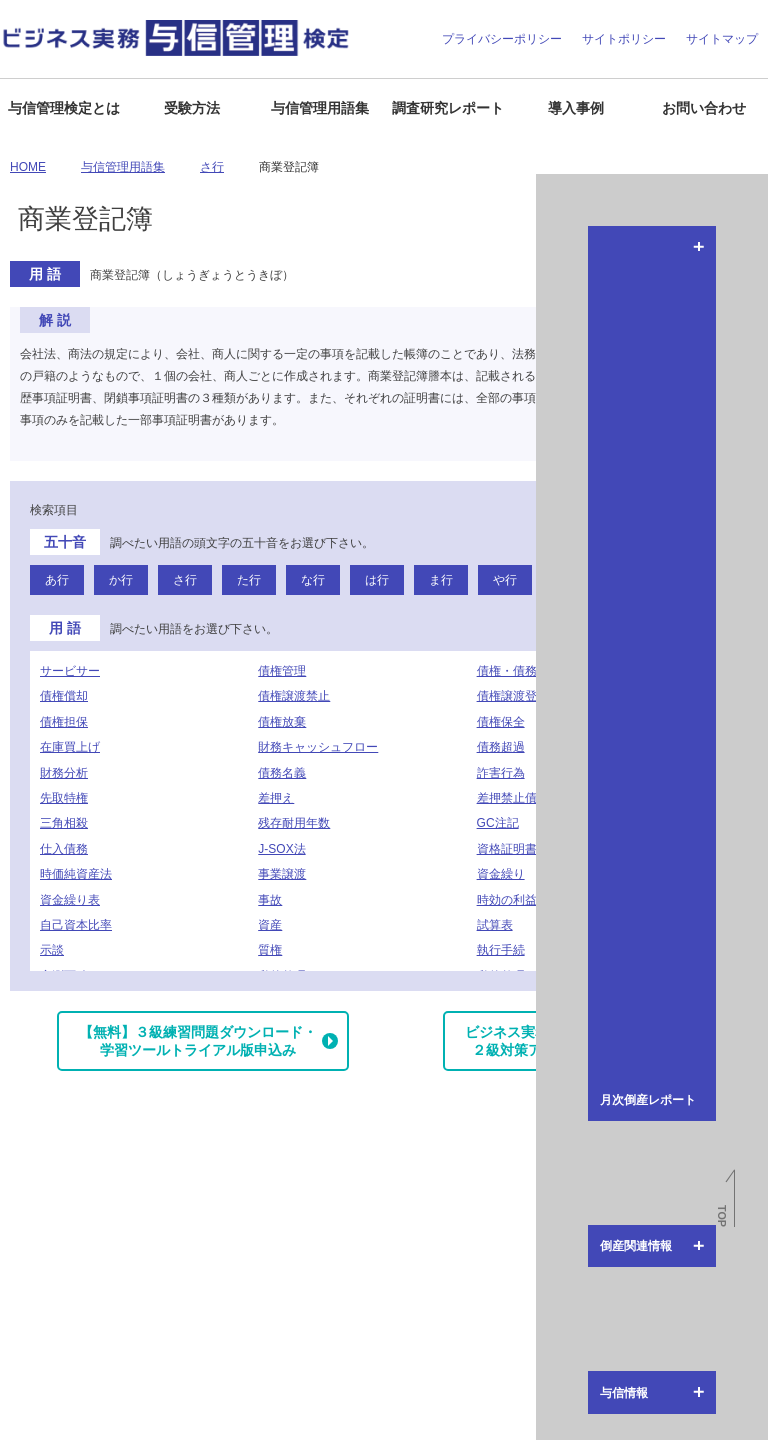  I want to click on 自己資本比率, so click(76, 925).